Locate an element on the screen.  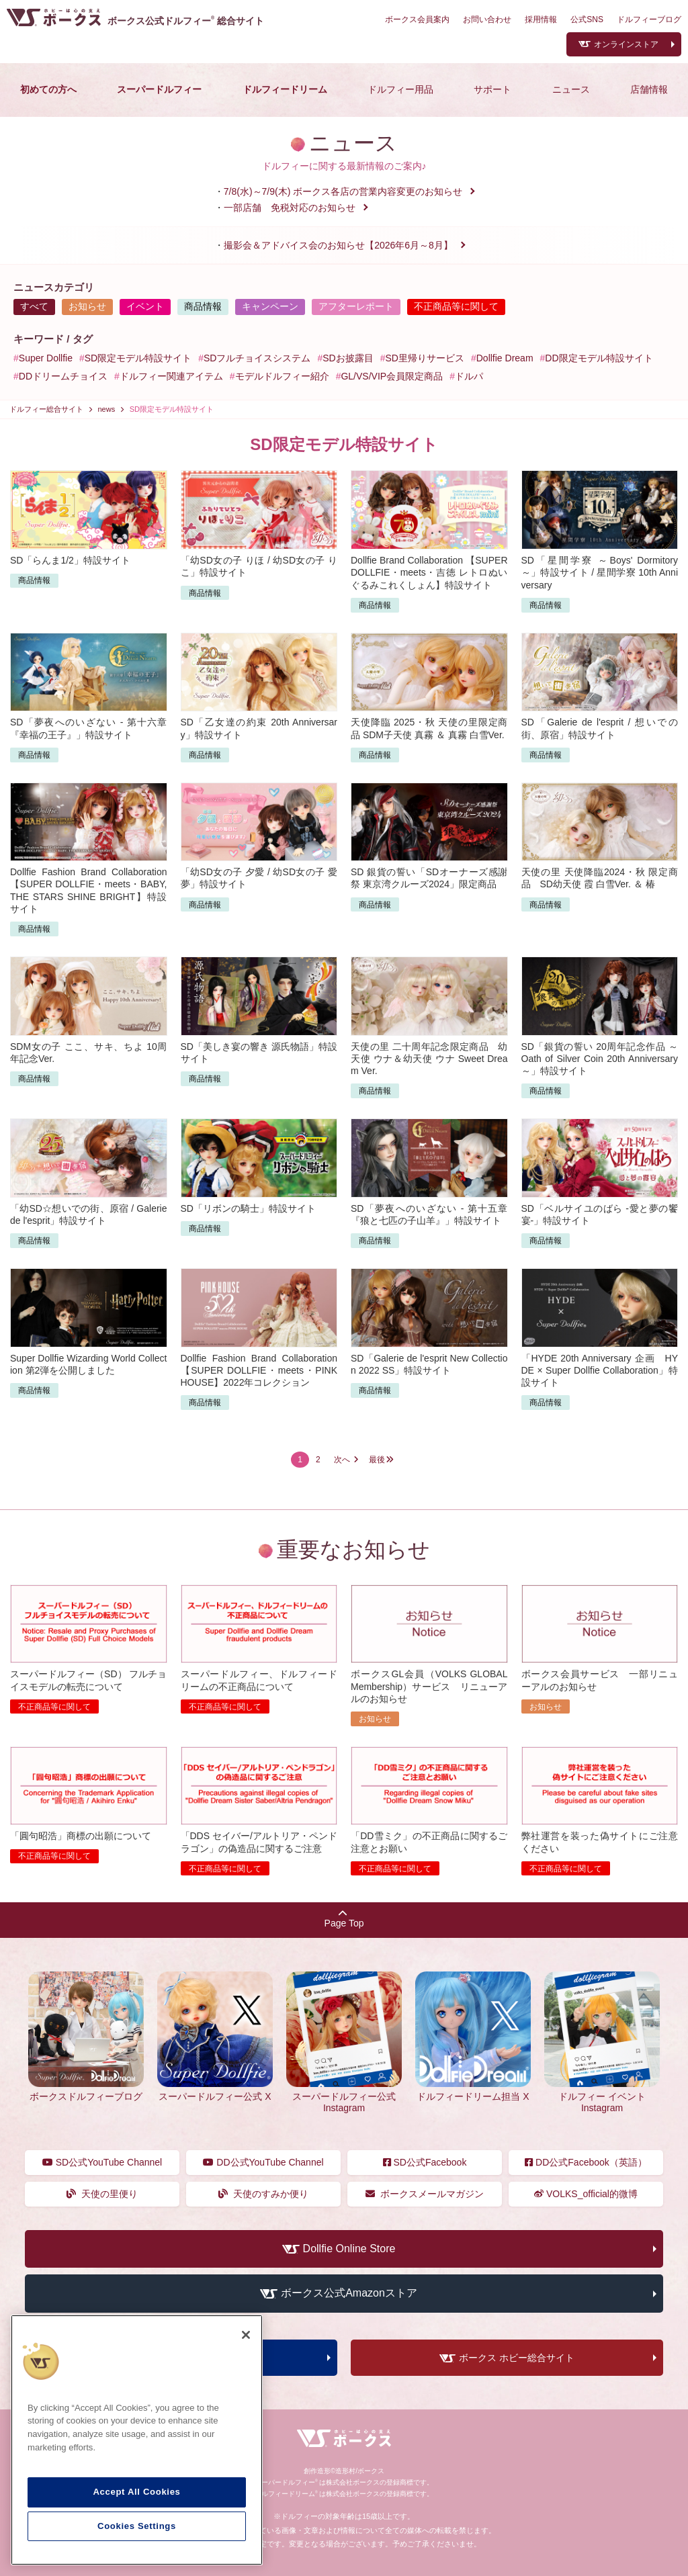
モデルドルフィー紹介 is located at coordinates (282, 376).